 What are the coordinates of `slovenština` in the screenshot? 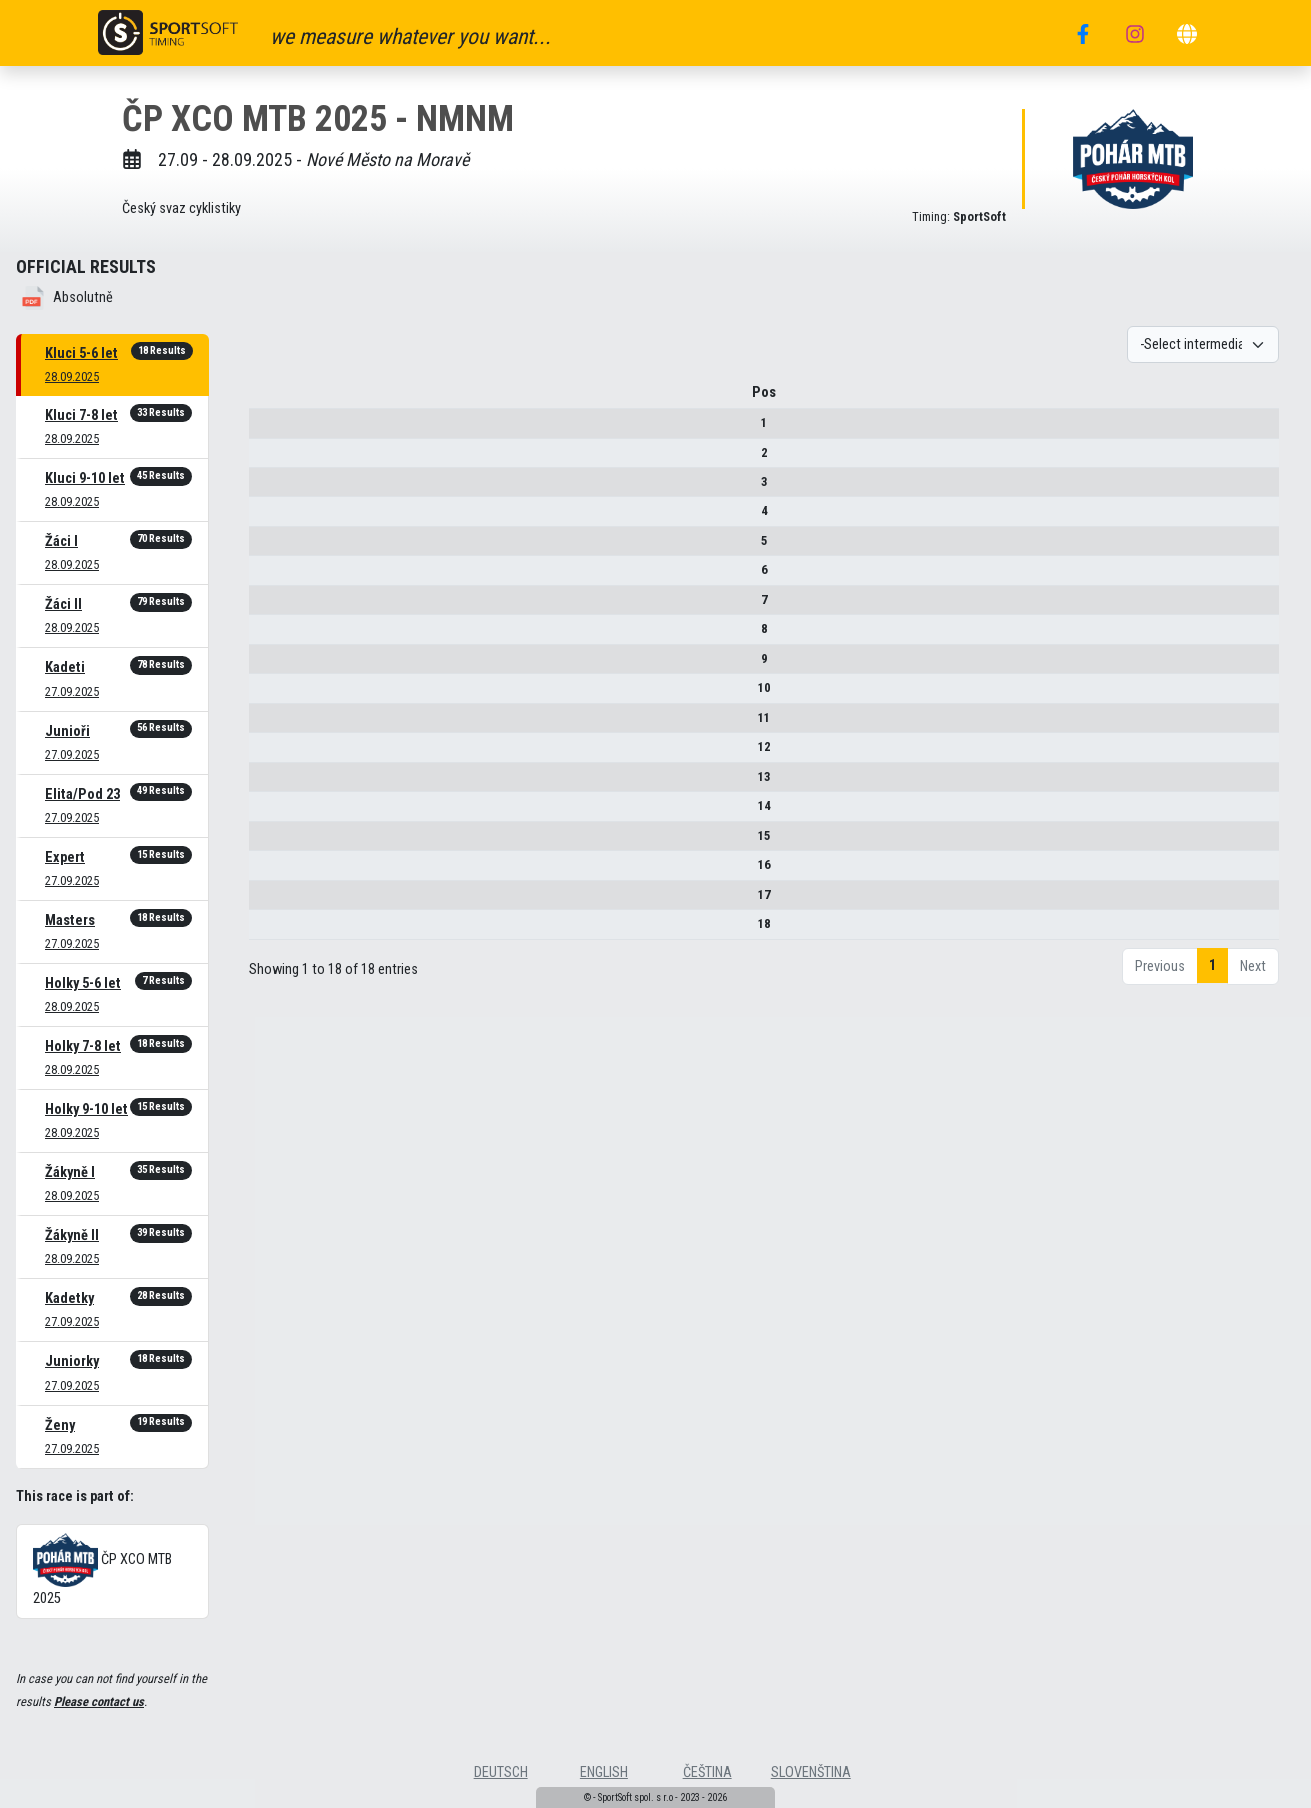 It's located at (811, 1772).